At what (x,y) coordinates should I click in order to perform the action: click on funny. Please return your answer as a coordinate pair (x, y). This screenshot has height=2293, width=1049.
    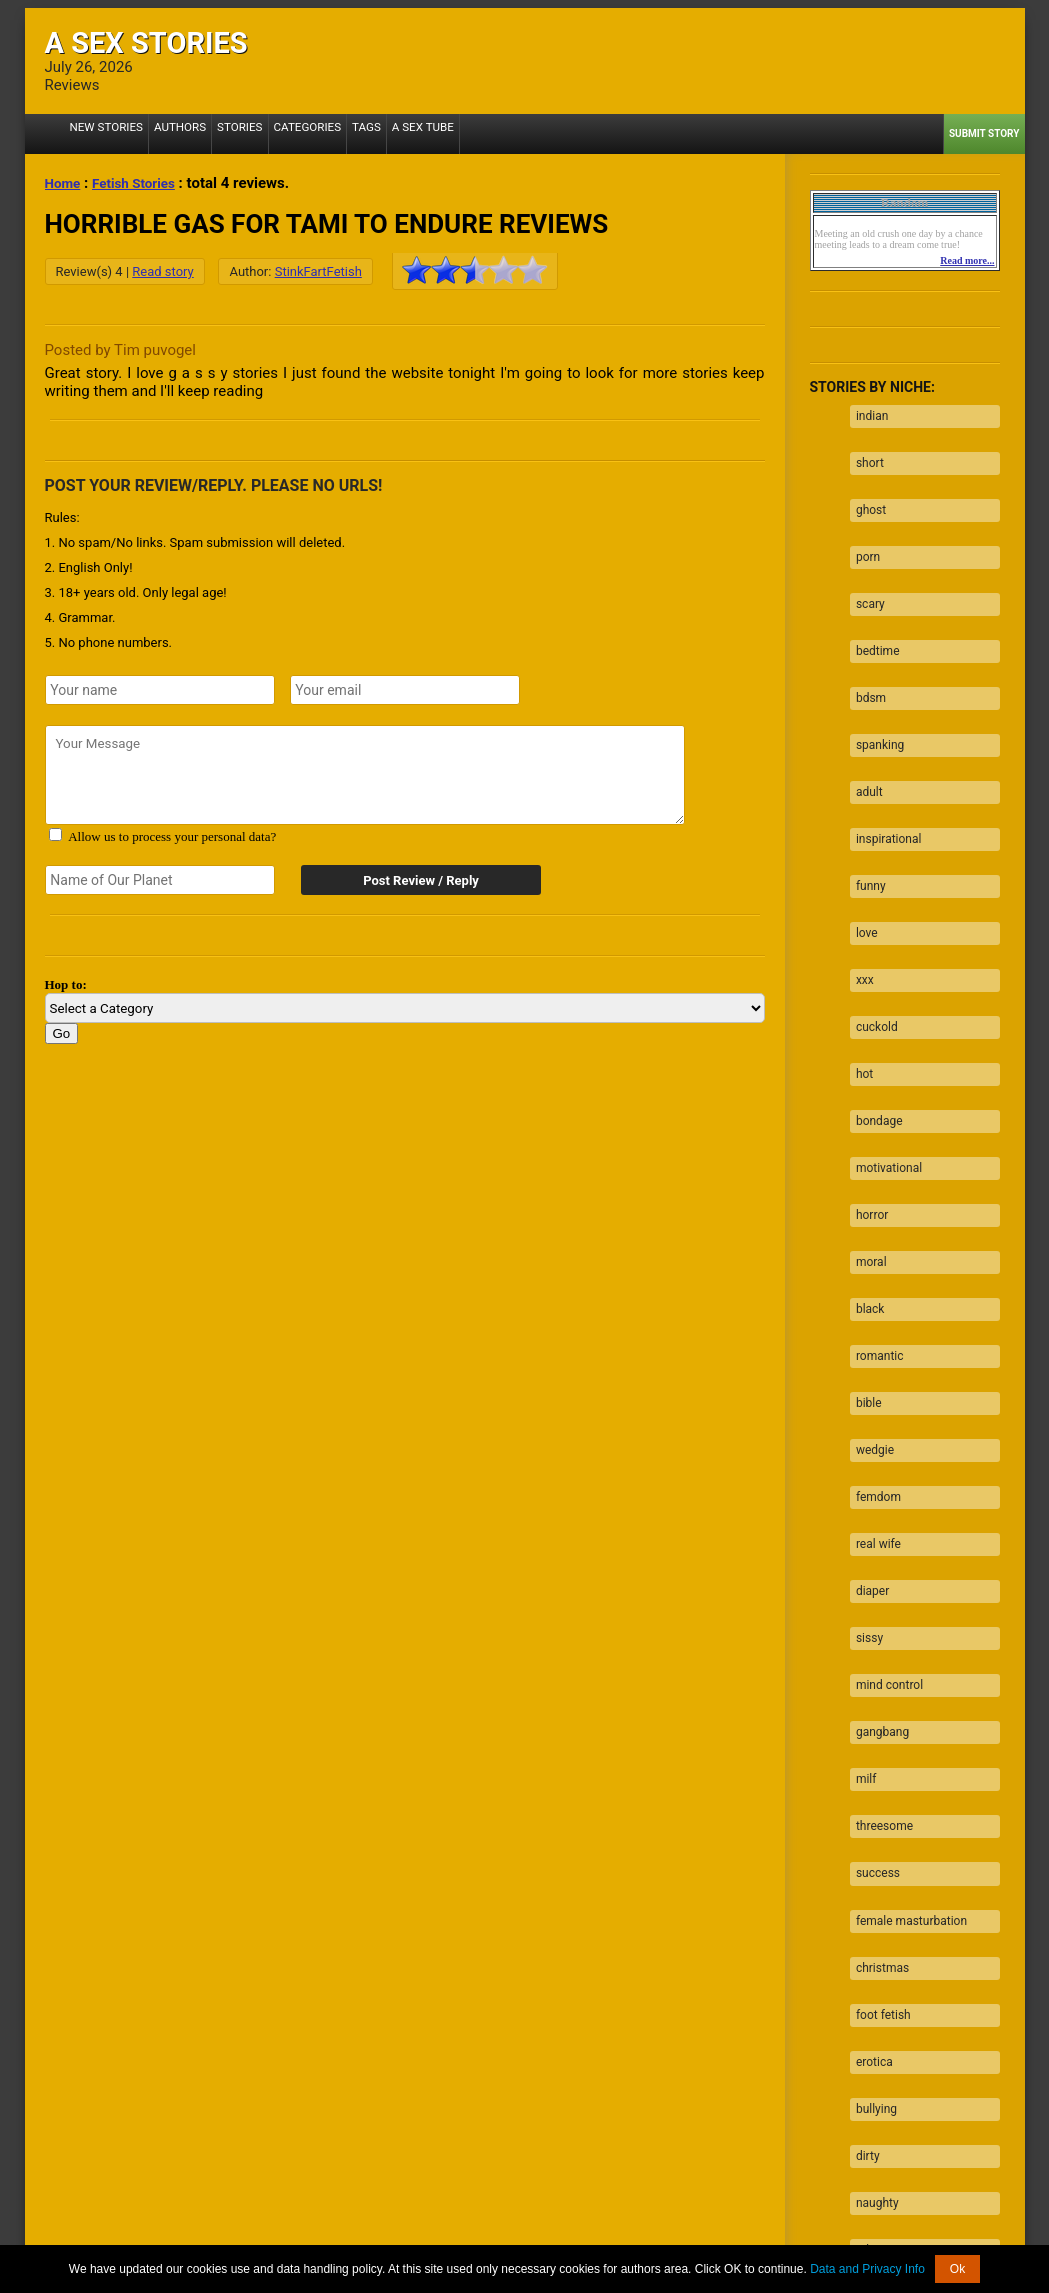
    Looking at the image, I should click on (865, 802).